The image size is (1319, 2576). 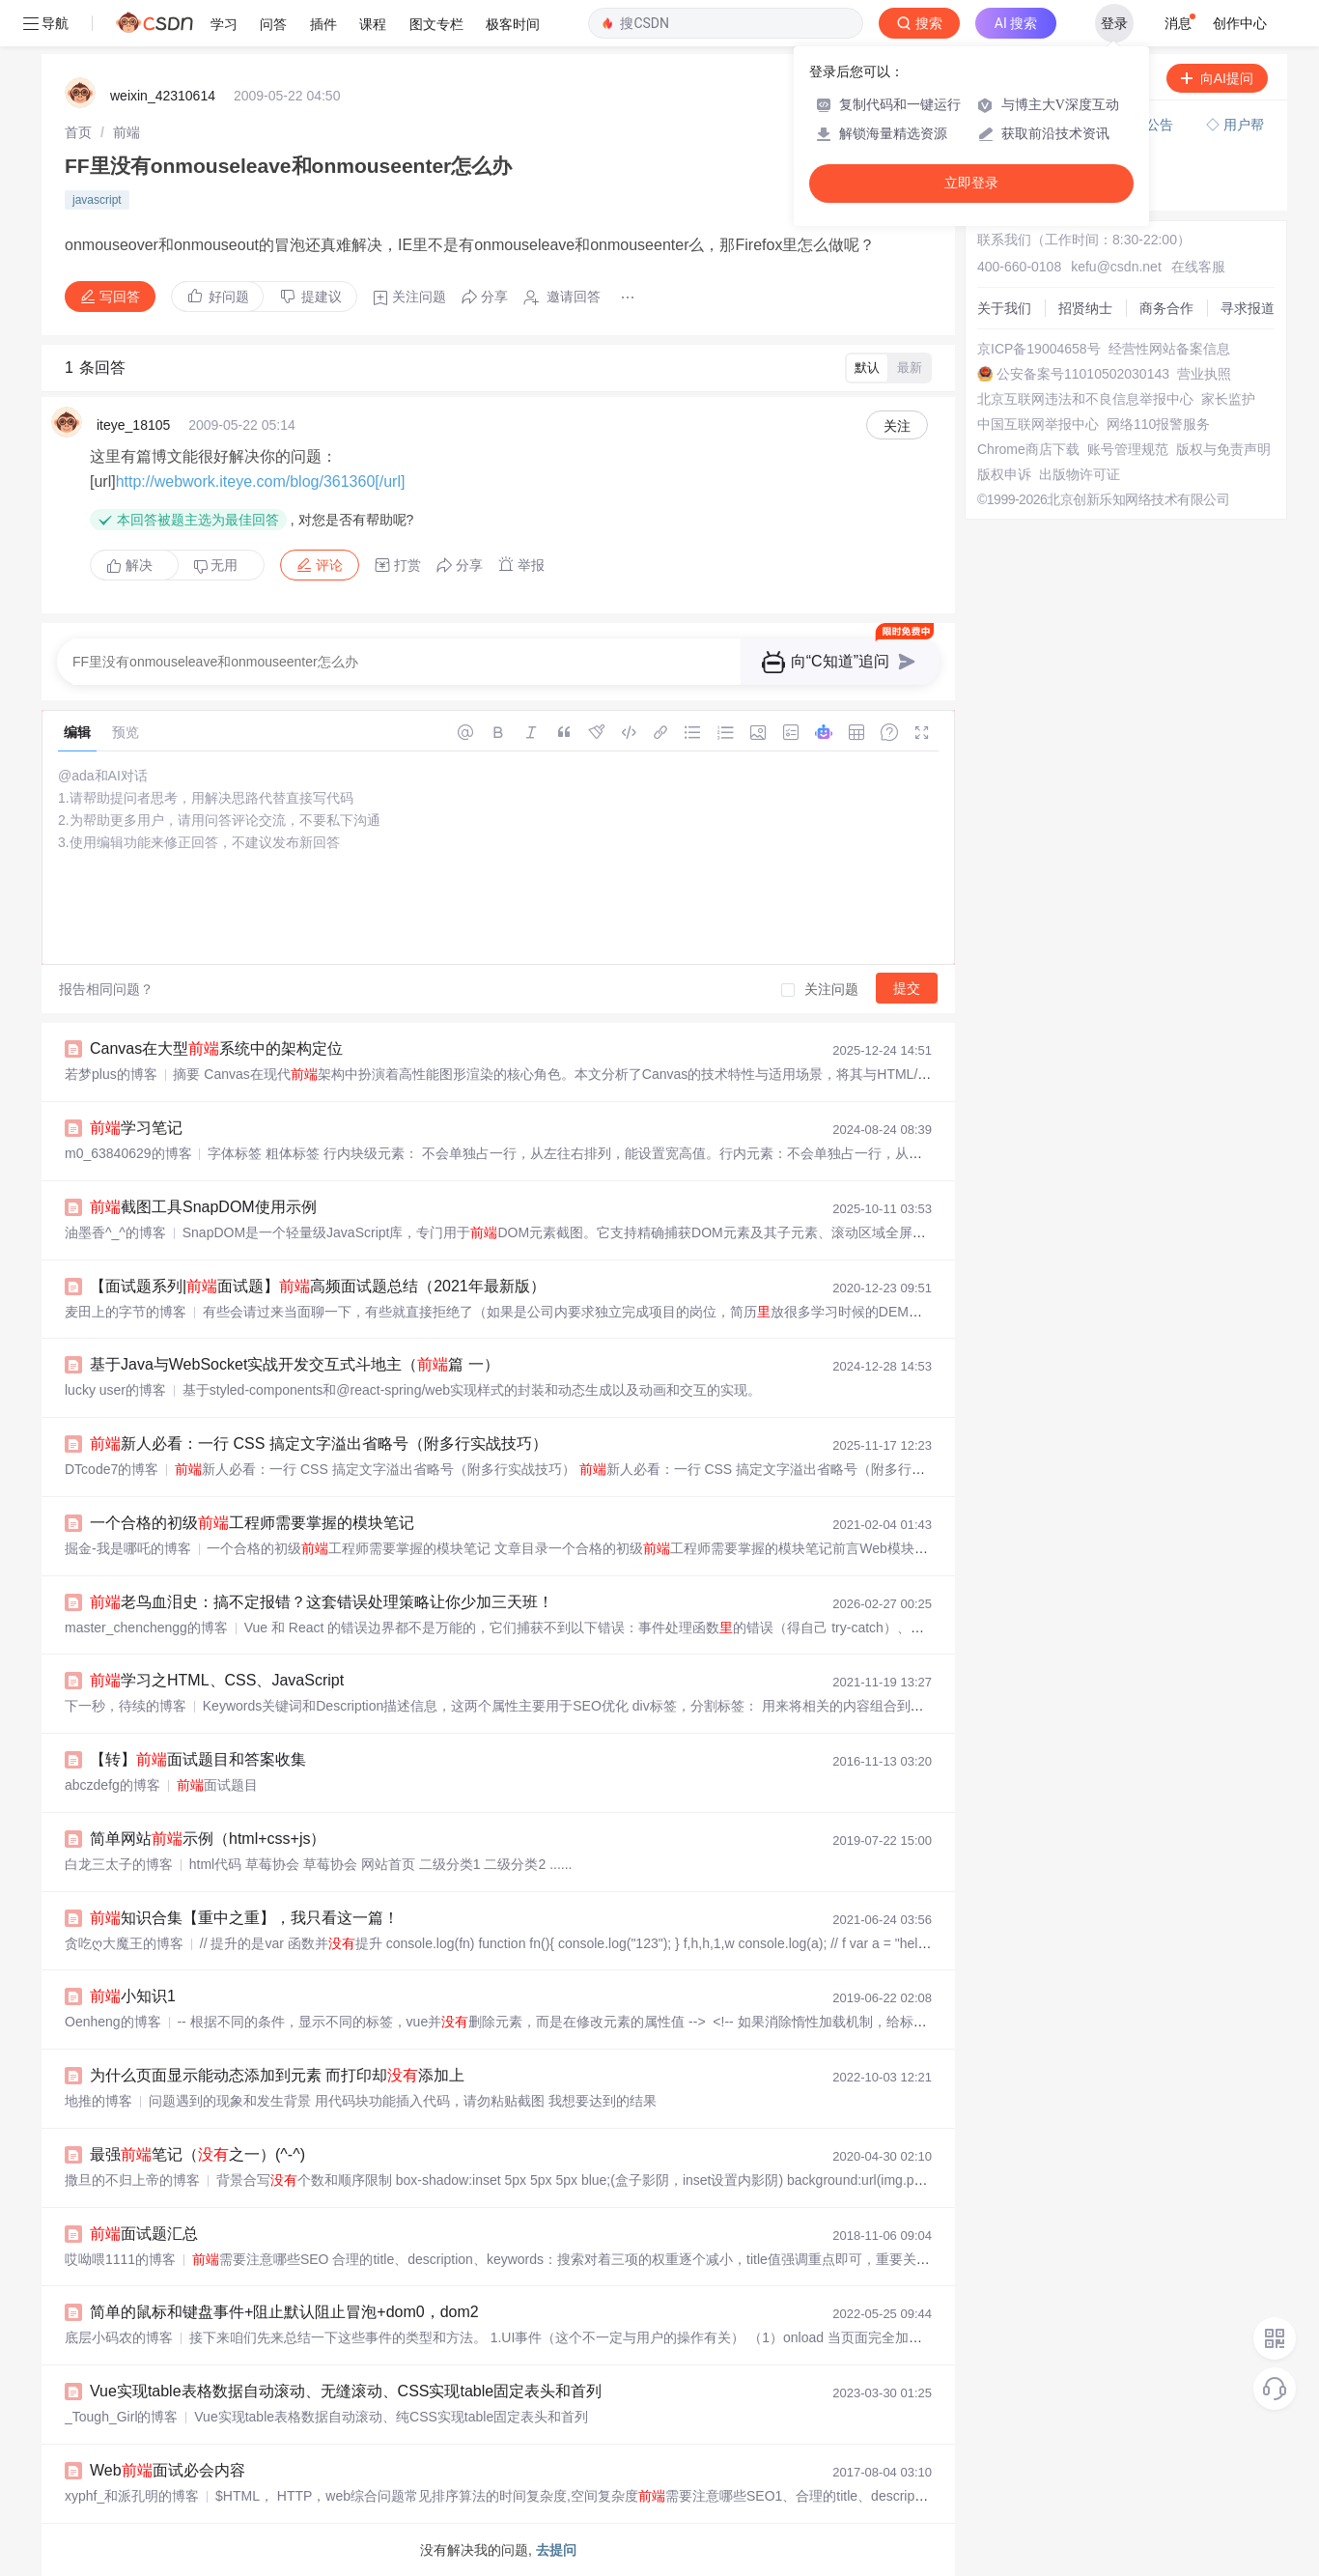 I want to click on javascript, so click(x=97, y=200).